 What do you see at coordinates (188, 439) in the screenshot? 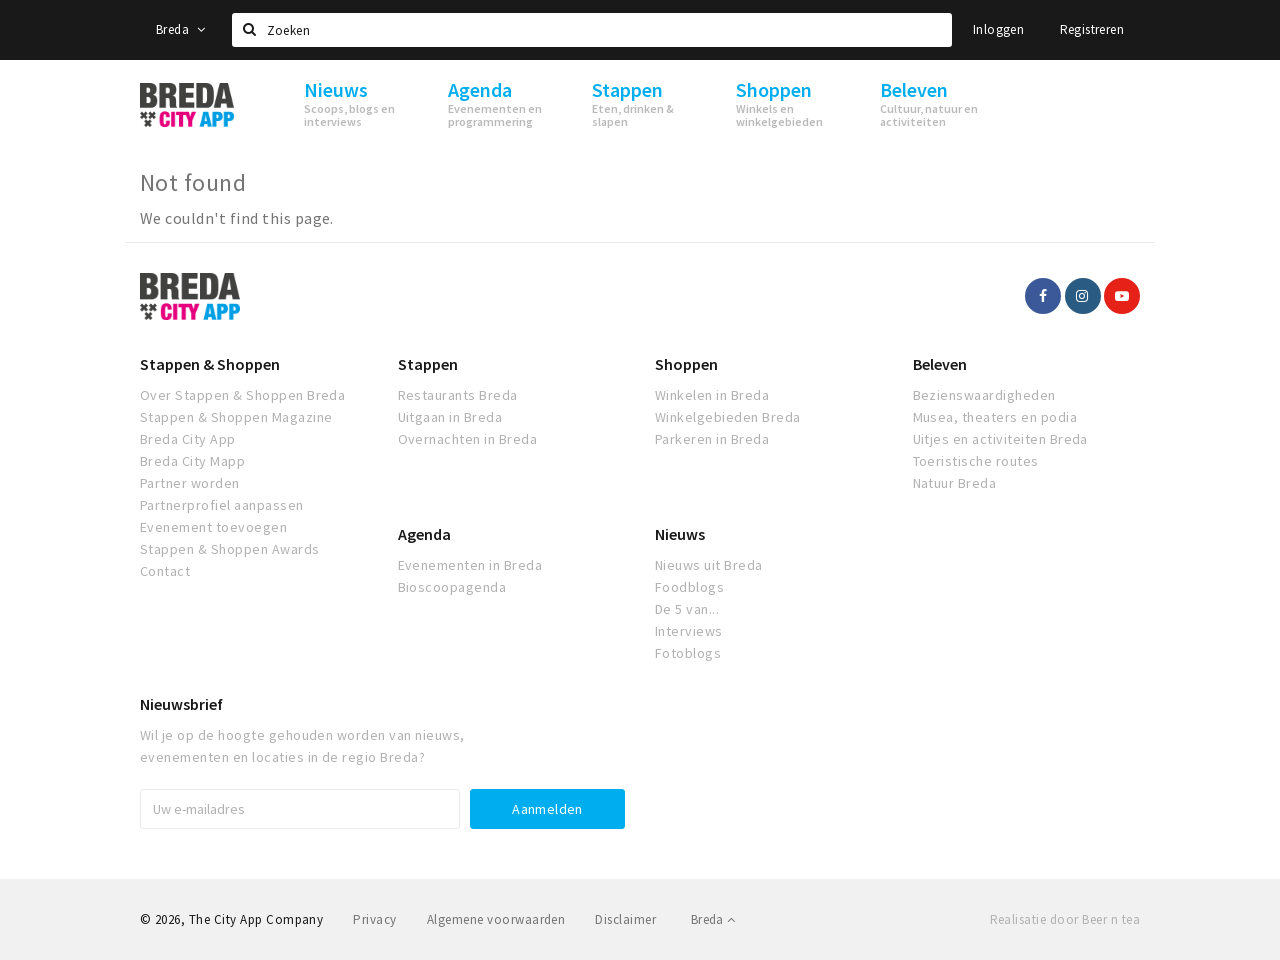
I see `Breda City App` at bounding box center [188, 439].